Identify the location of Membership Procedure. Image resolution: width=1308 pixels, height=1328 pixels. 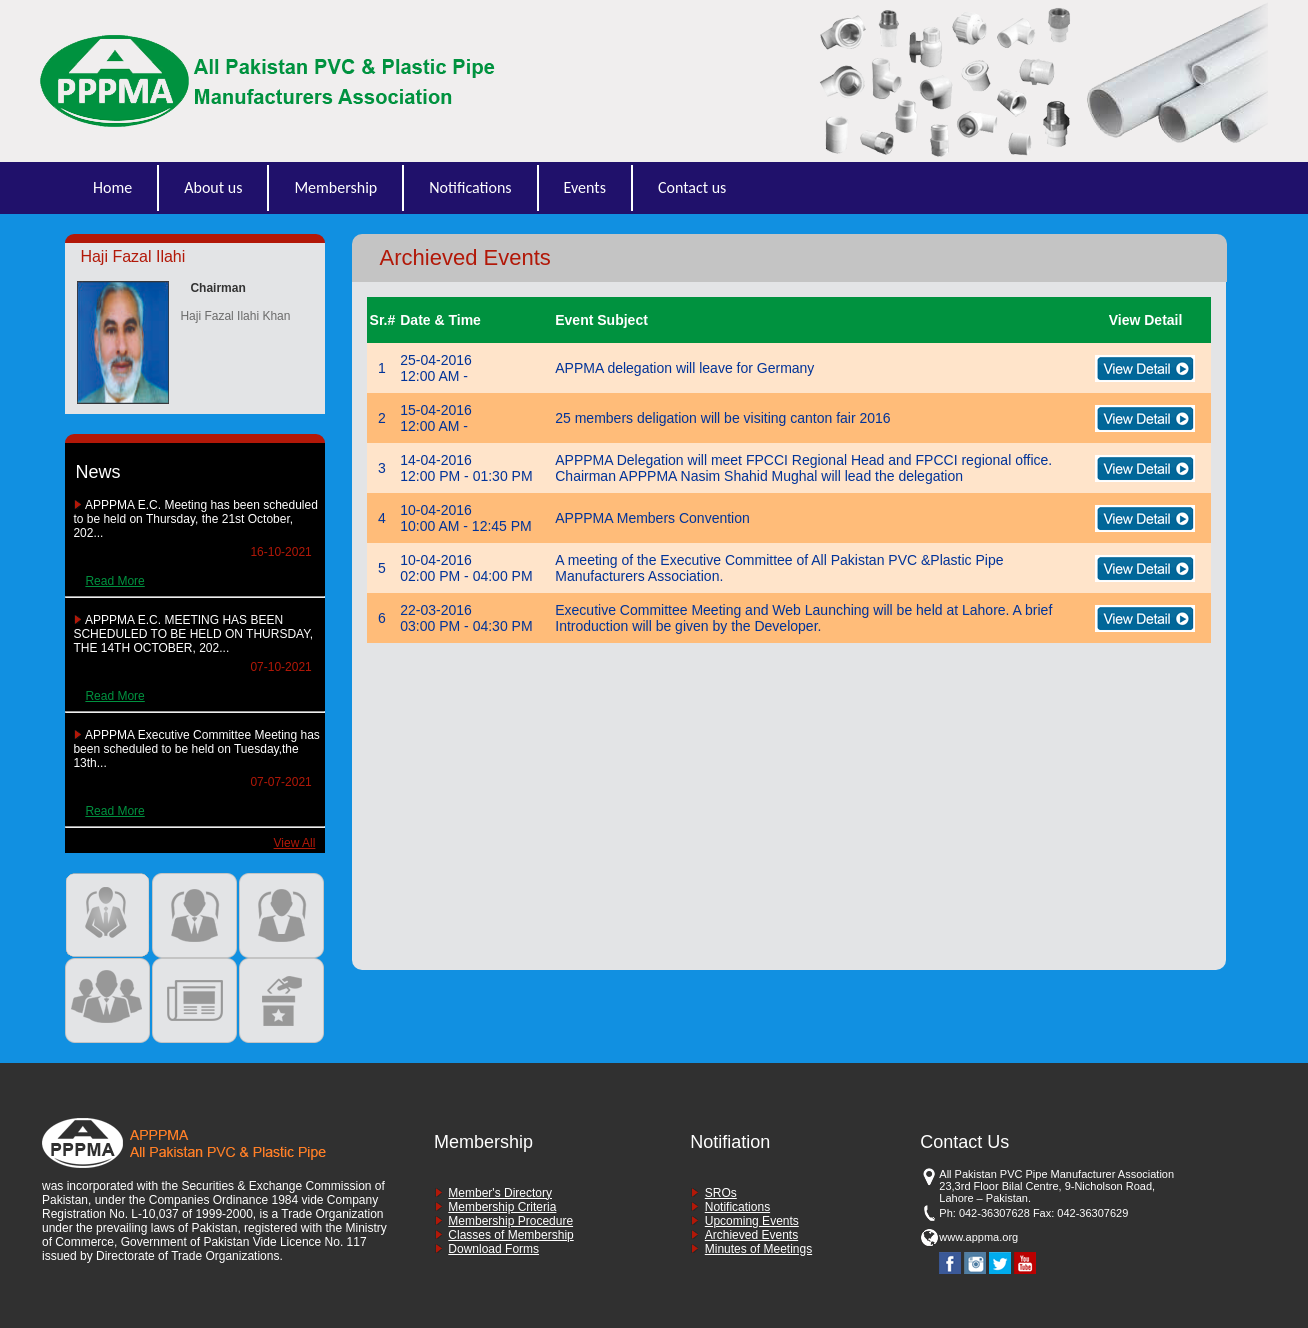
(510, 1221).